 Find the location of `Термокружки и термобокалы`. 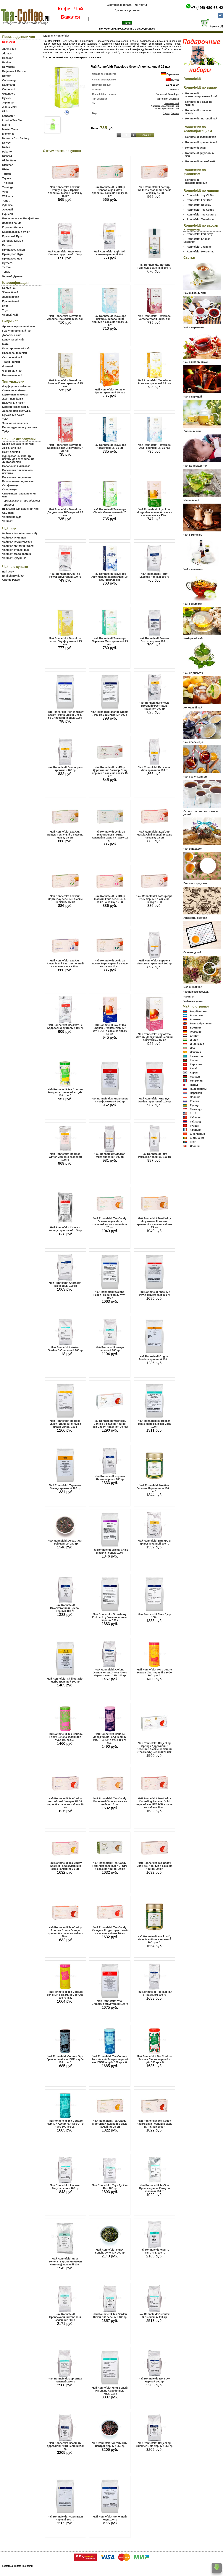

Термокружки и термобокалы is located at coordinates (21, 500).